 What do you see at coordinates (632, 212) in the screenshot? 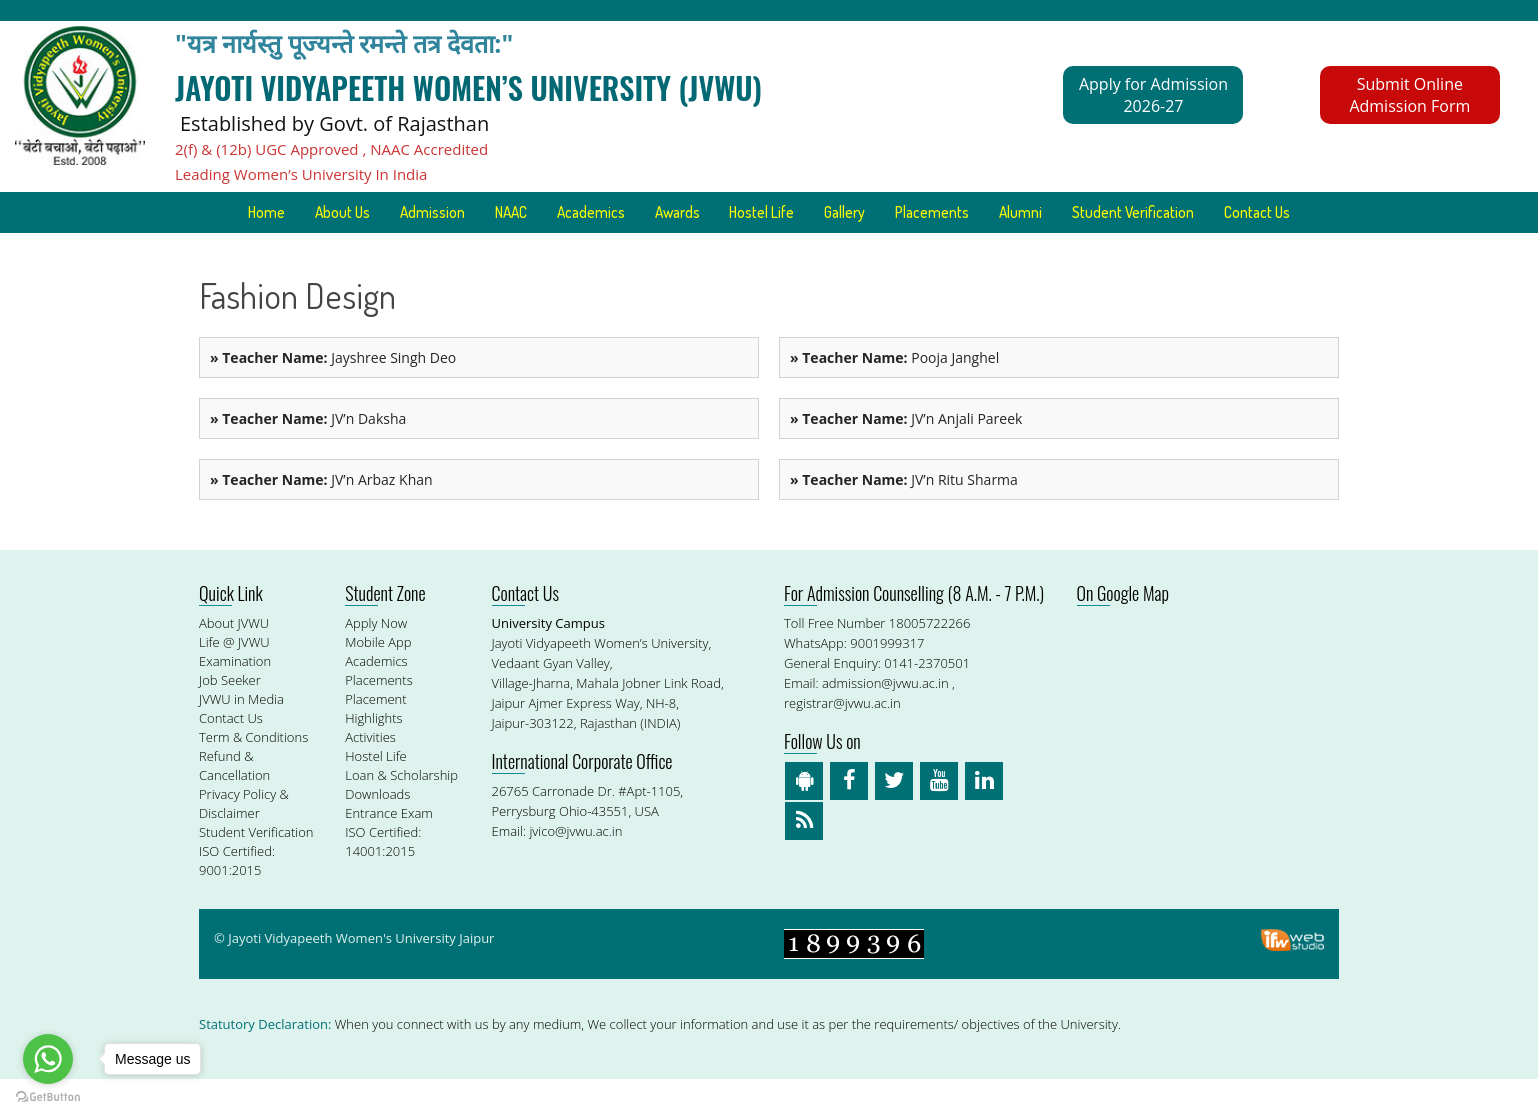
I see `Academics` at bounding box center [632, 212].